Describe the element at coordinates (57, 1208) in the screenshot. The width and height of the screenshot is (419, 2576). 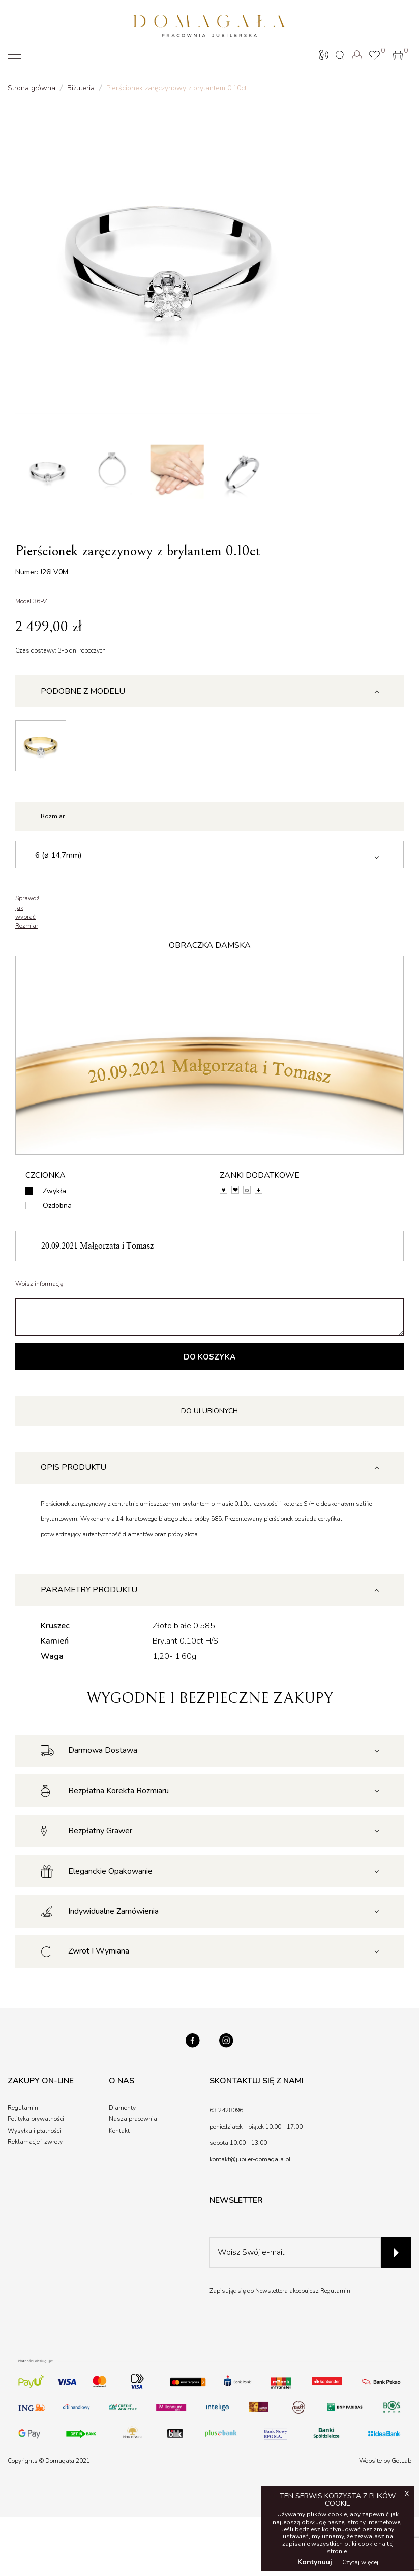
I see `Ozdobna` at that location.